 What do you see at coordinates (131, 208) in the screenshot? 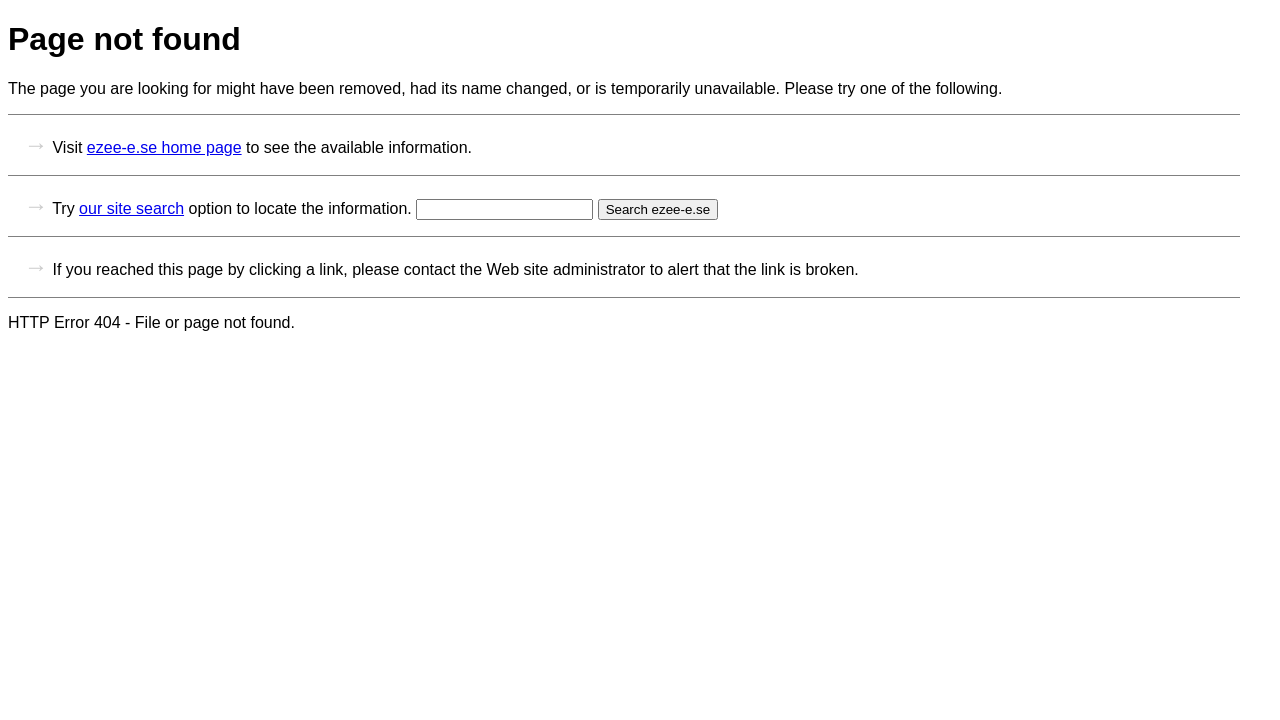
I see `our site search` at bounding box center [131, 208].